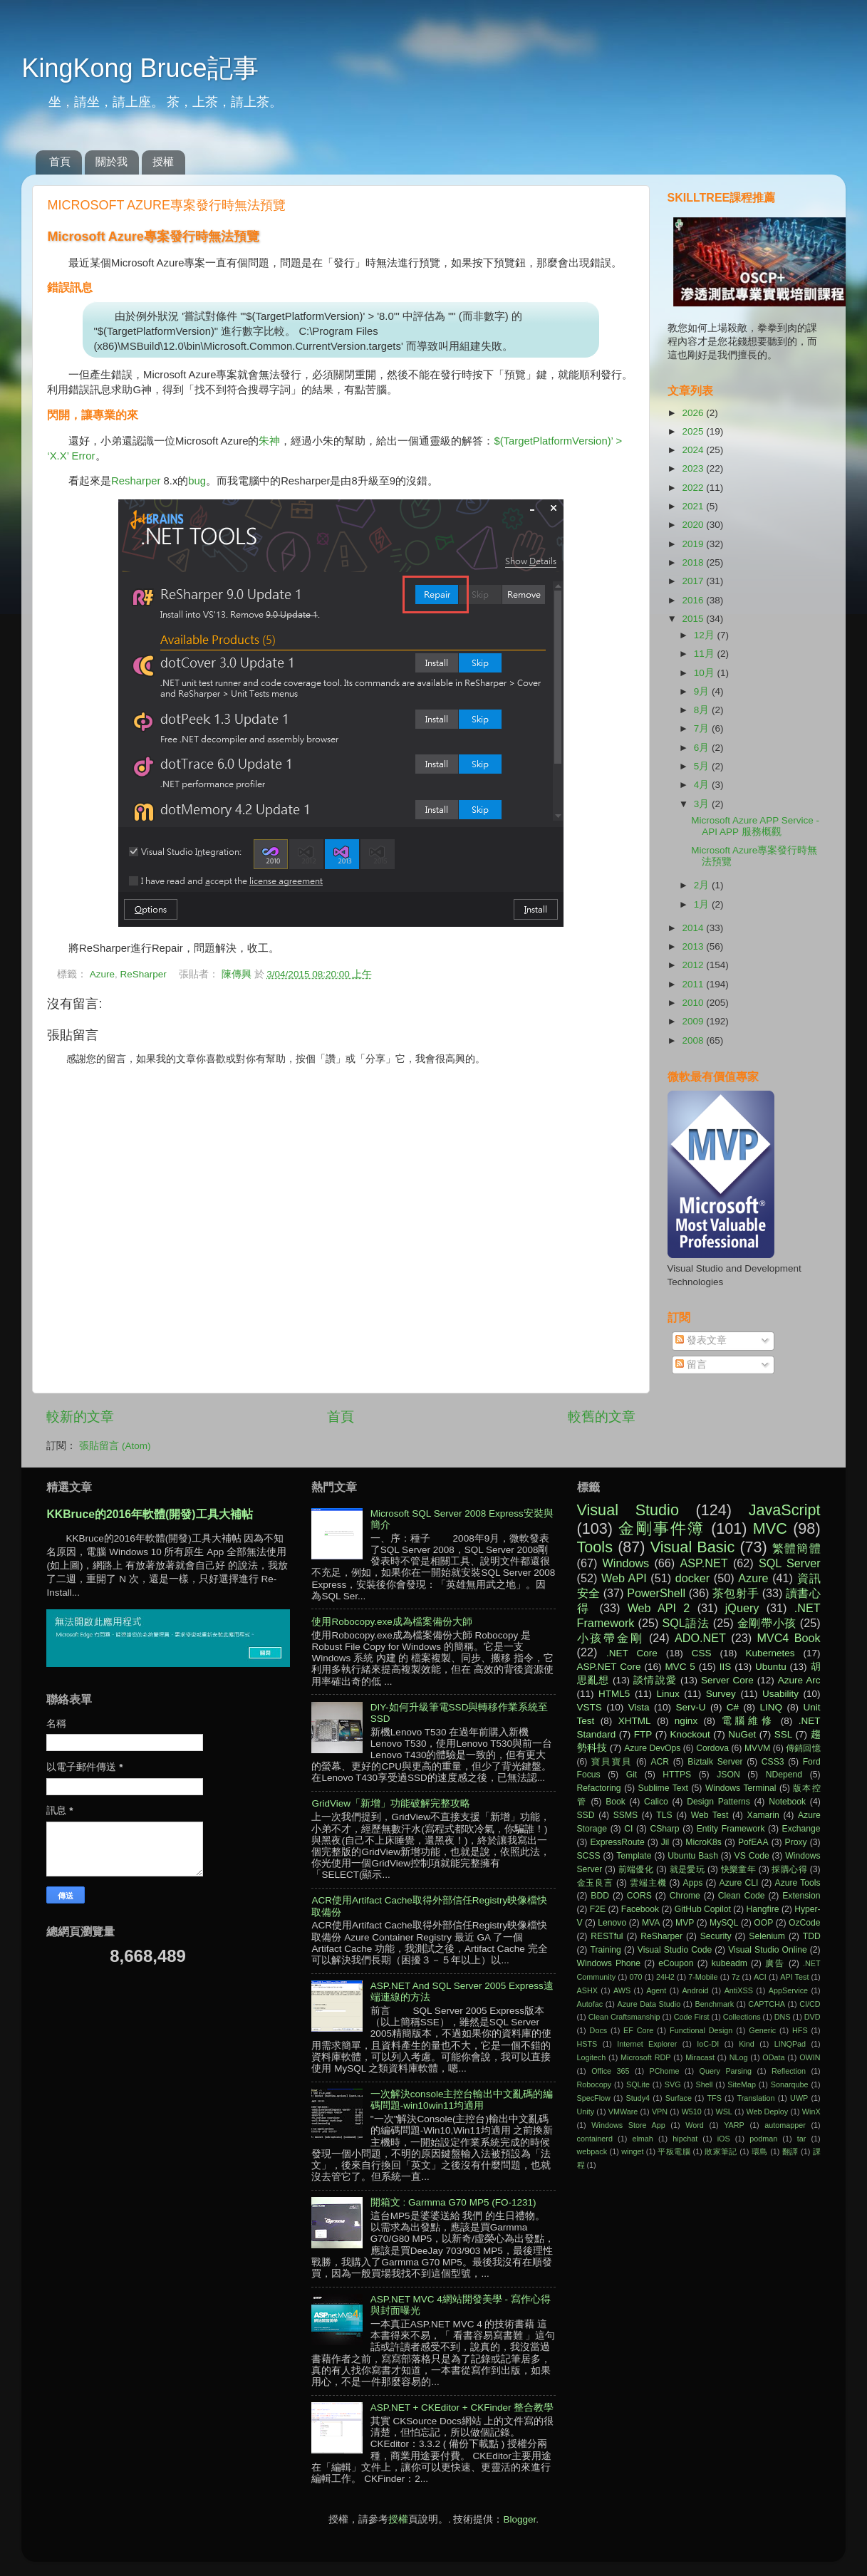  Describe the element at coordinates (714, 2098) in the screenshot. I see `TFS` at that location.